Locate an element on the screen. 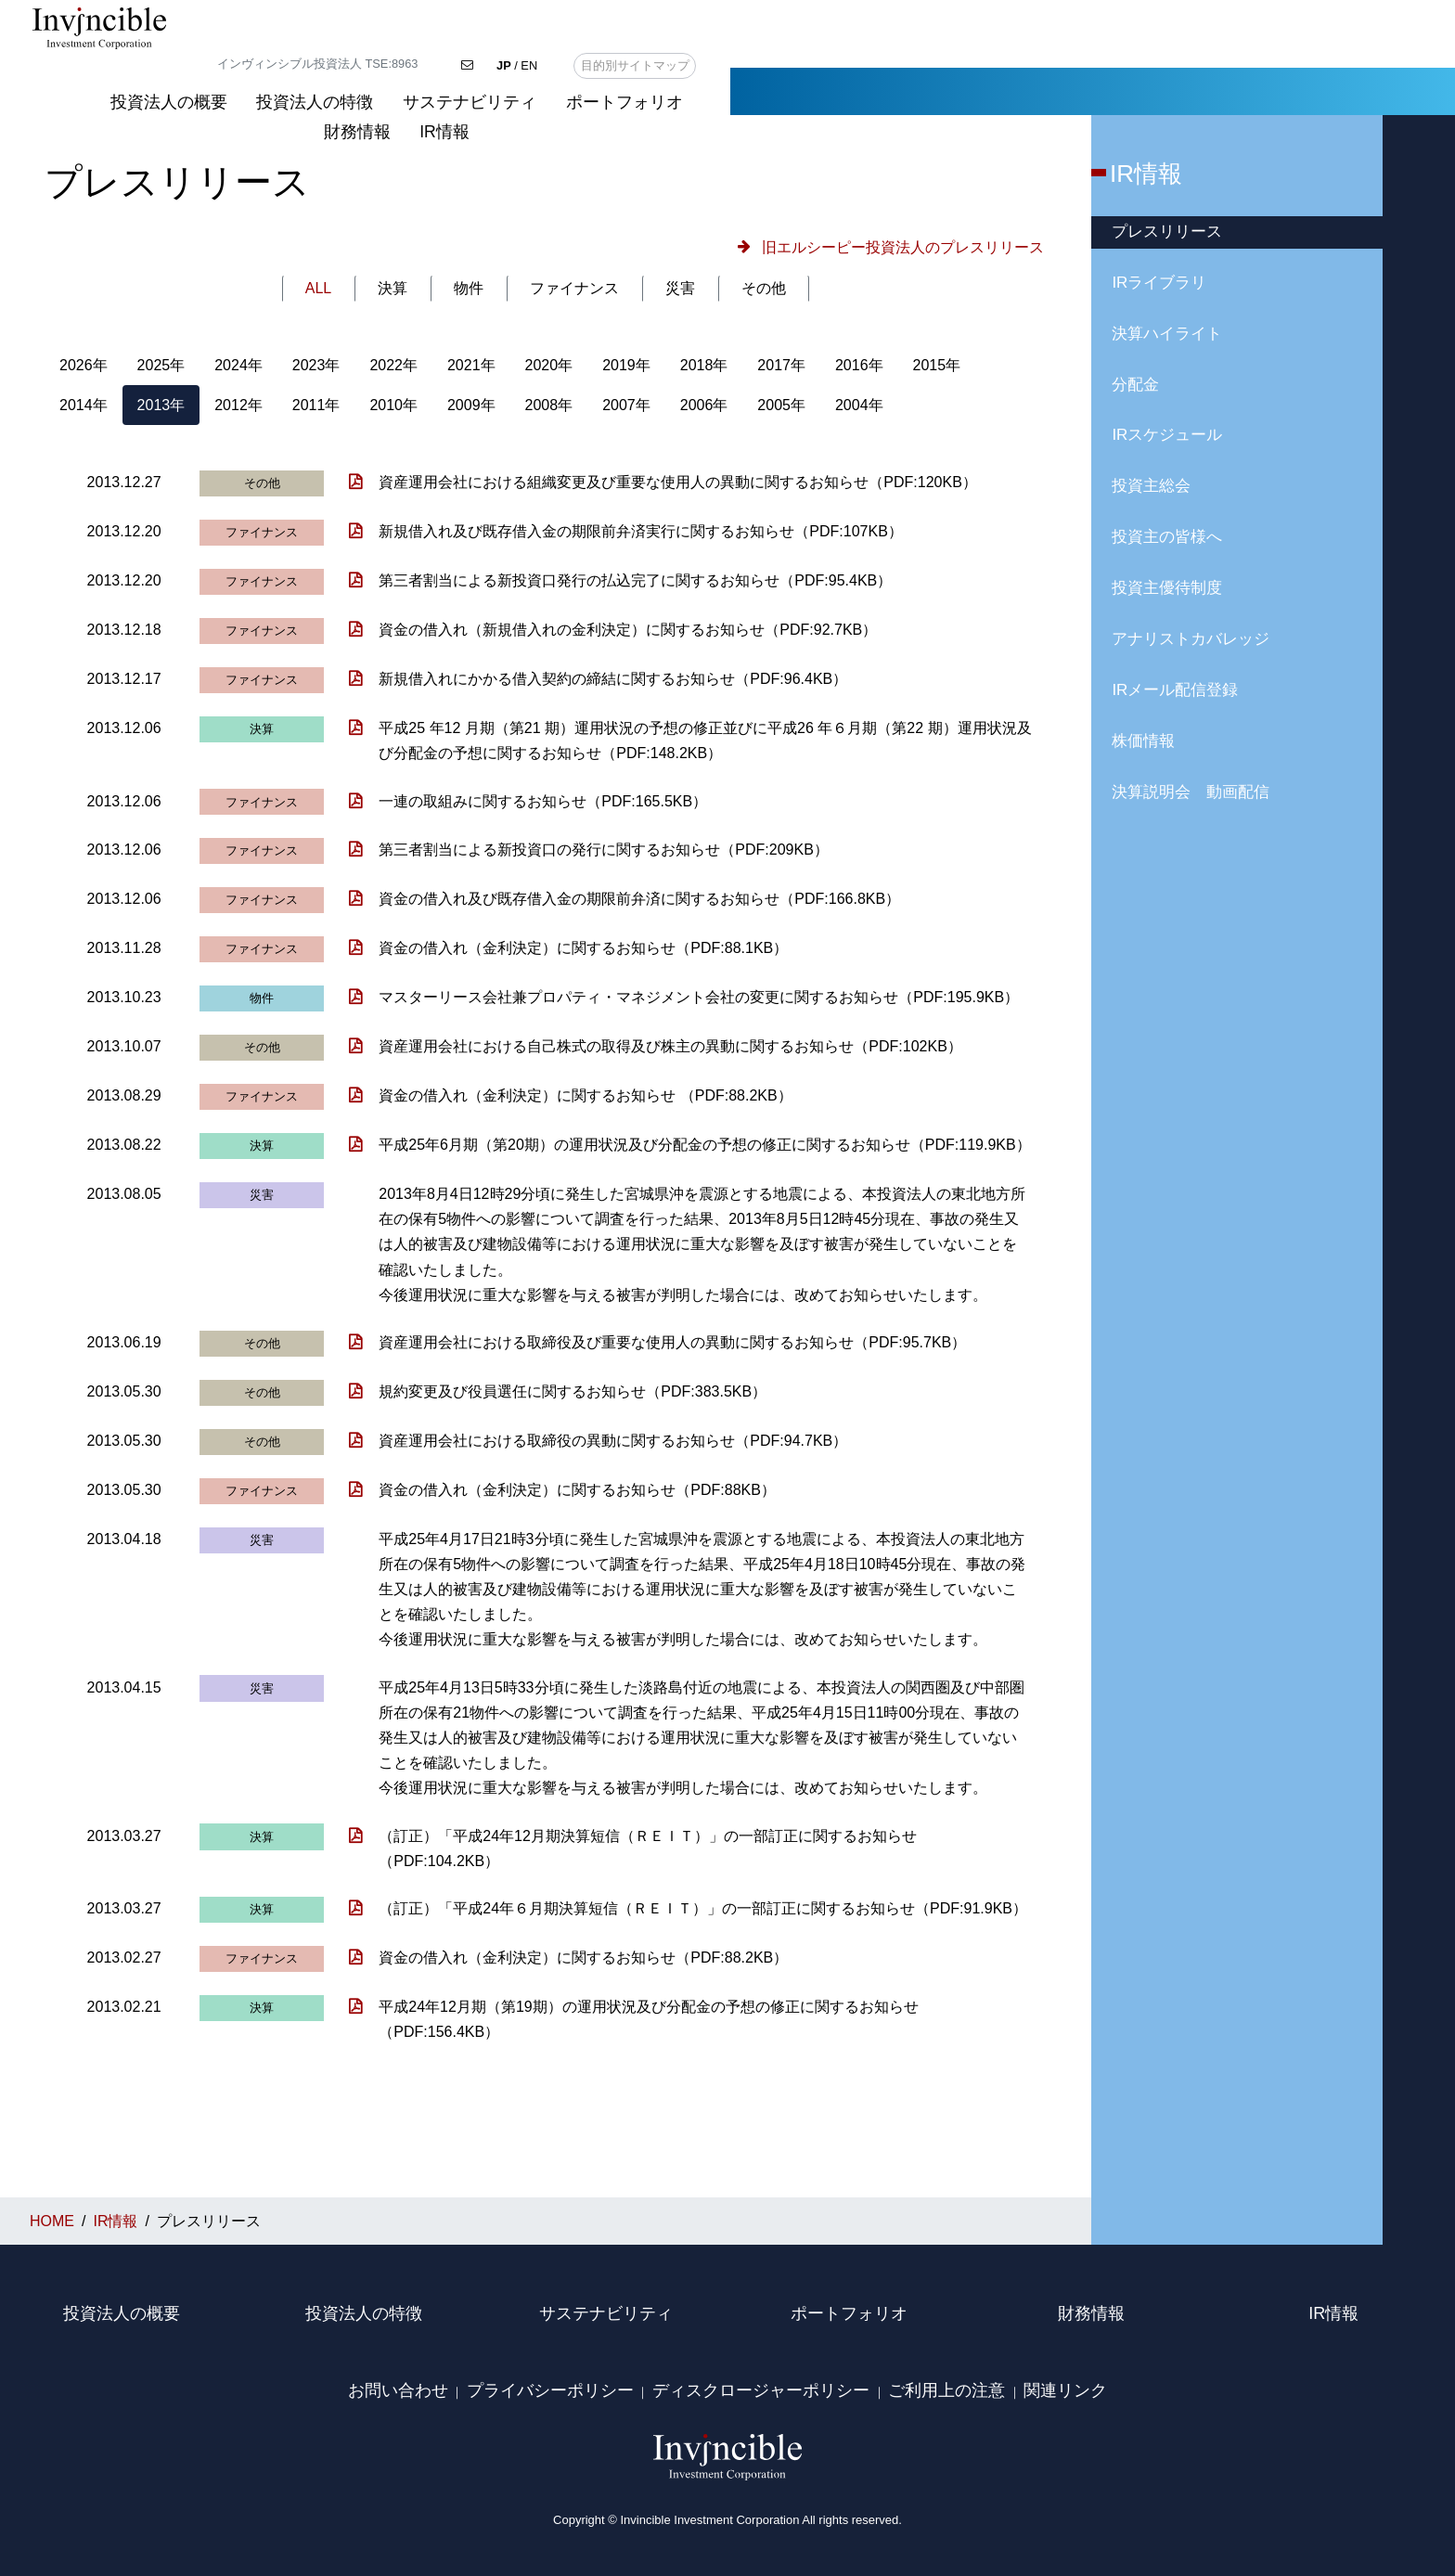 This screenshot has width=1455, height=2576. 新規借入れ及び既存借入金の期限前弁済実行に関するお知らせ（PDF:107KB） is located at coordinates (640, 531).